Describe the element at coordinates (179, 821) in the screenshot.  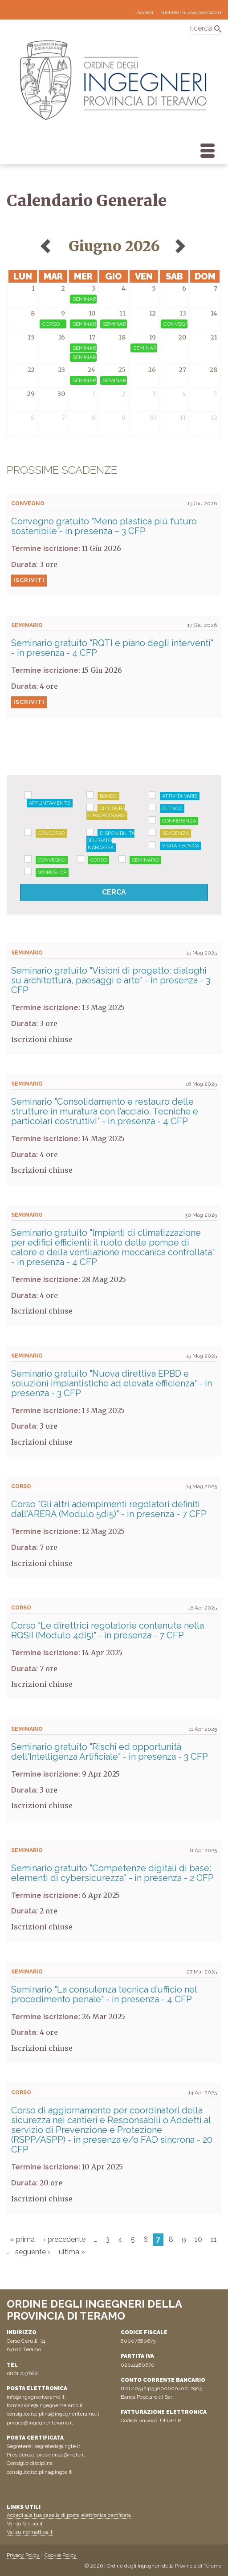
I see `Conferenza` at that location.